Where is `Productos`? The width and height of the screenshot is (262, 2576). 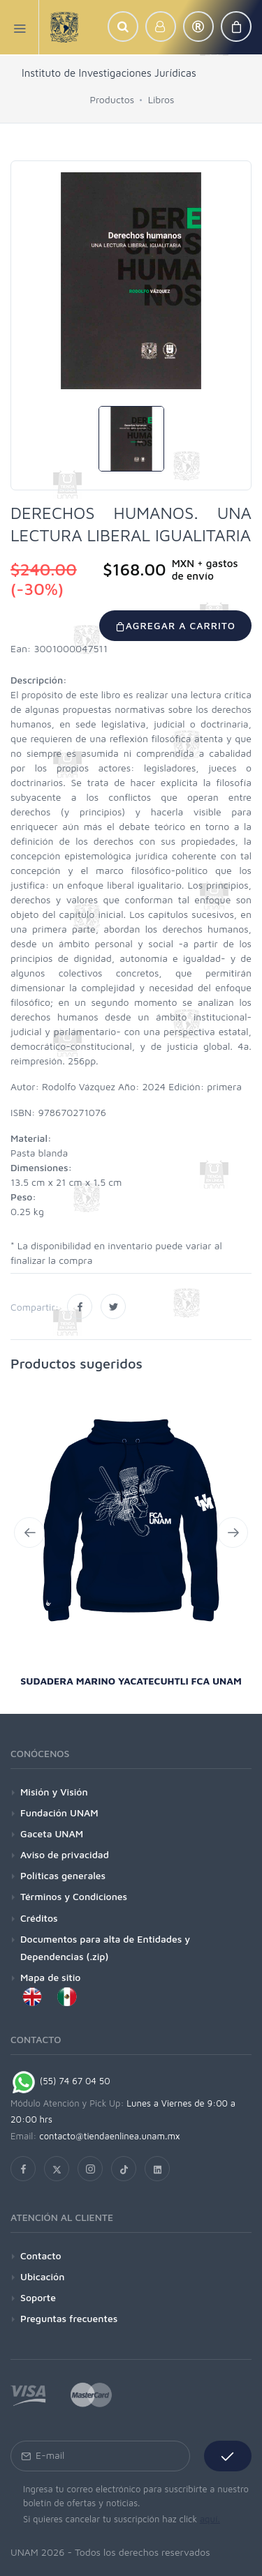
Productos is located at coordinates (112, 99).